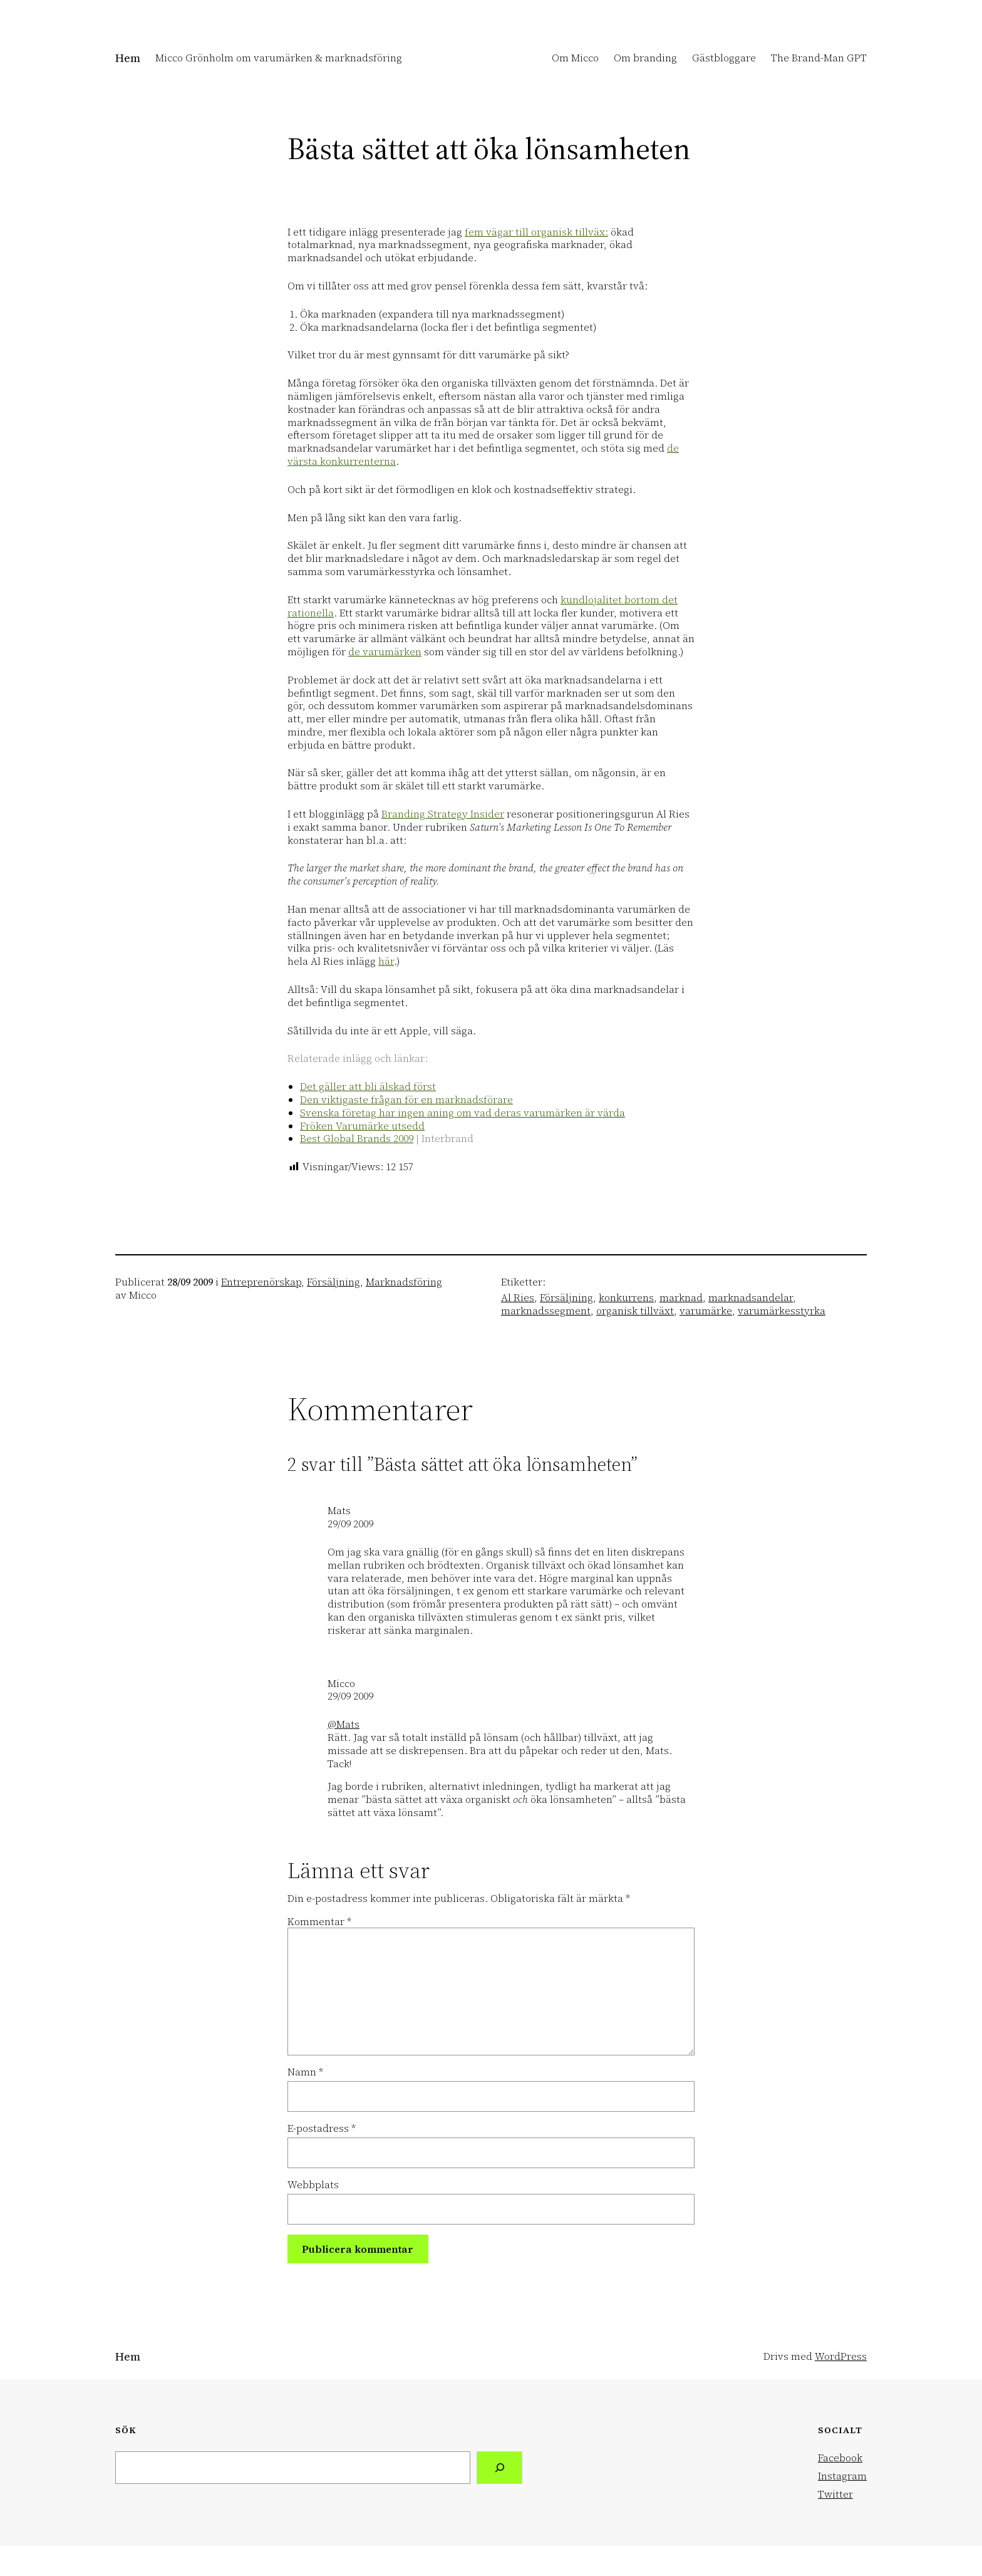  What do you see at coordinates (841, 2356) in the screenshot?
I see `WordPress` at bounding box center [841, 2356].